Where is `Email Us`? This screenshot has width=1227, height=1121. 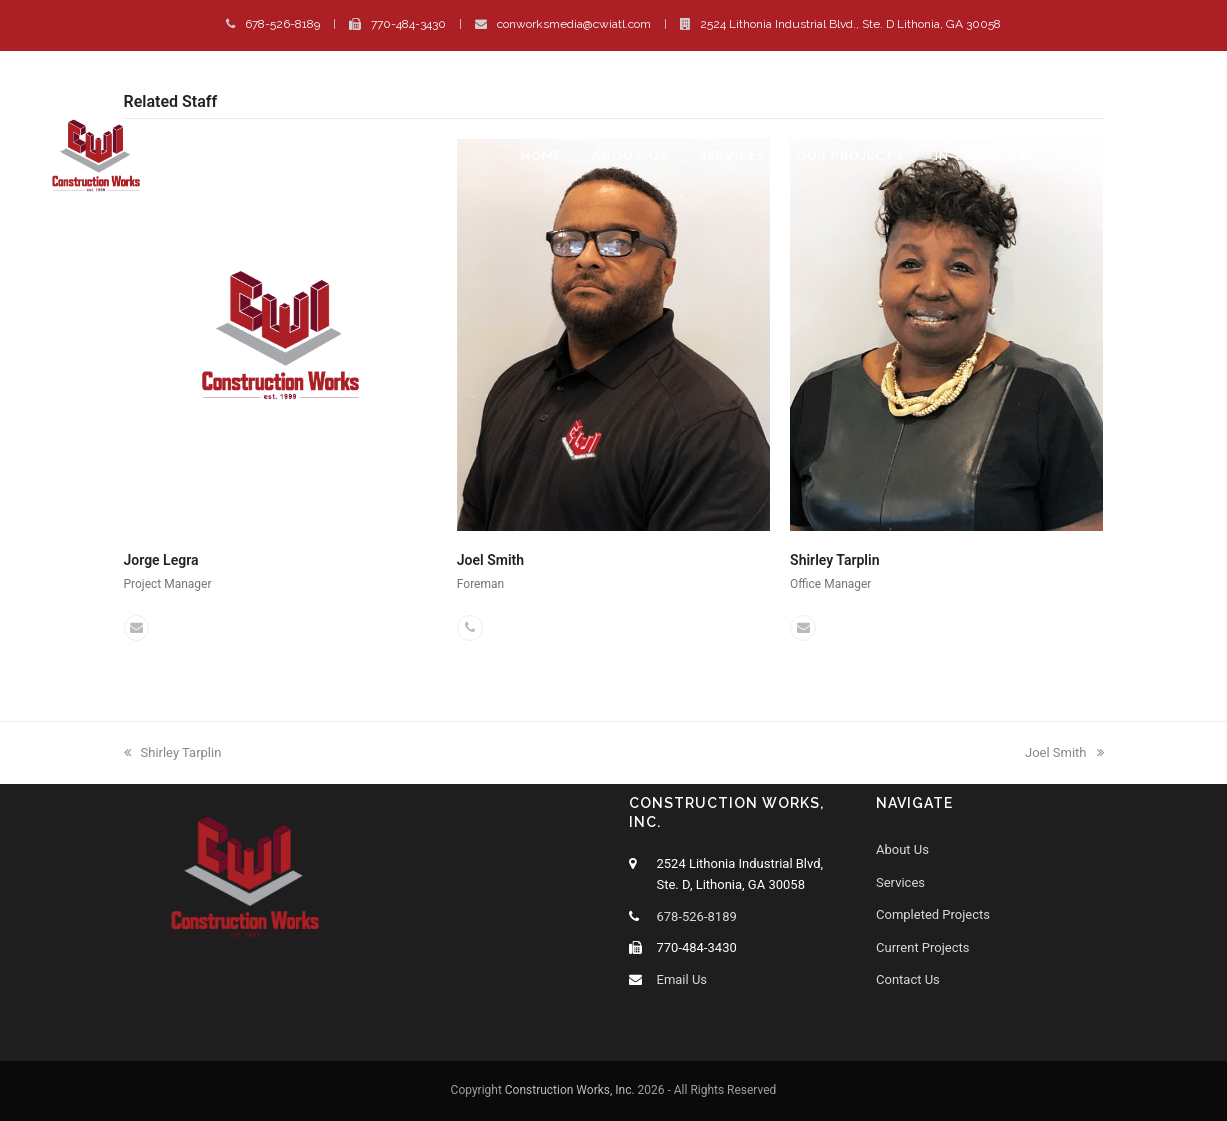 Email Us is located at coordinates (682, 979).